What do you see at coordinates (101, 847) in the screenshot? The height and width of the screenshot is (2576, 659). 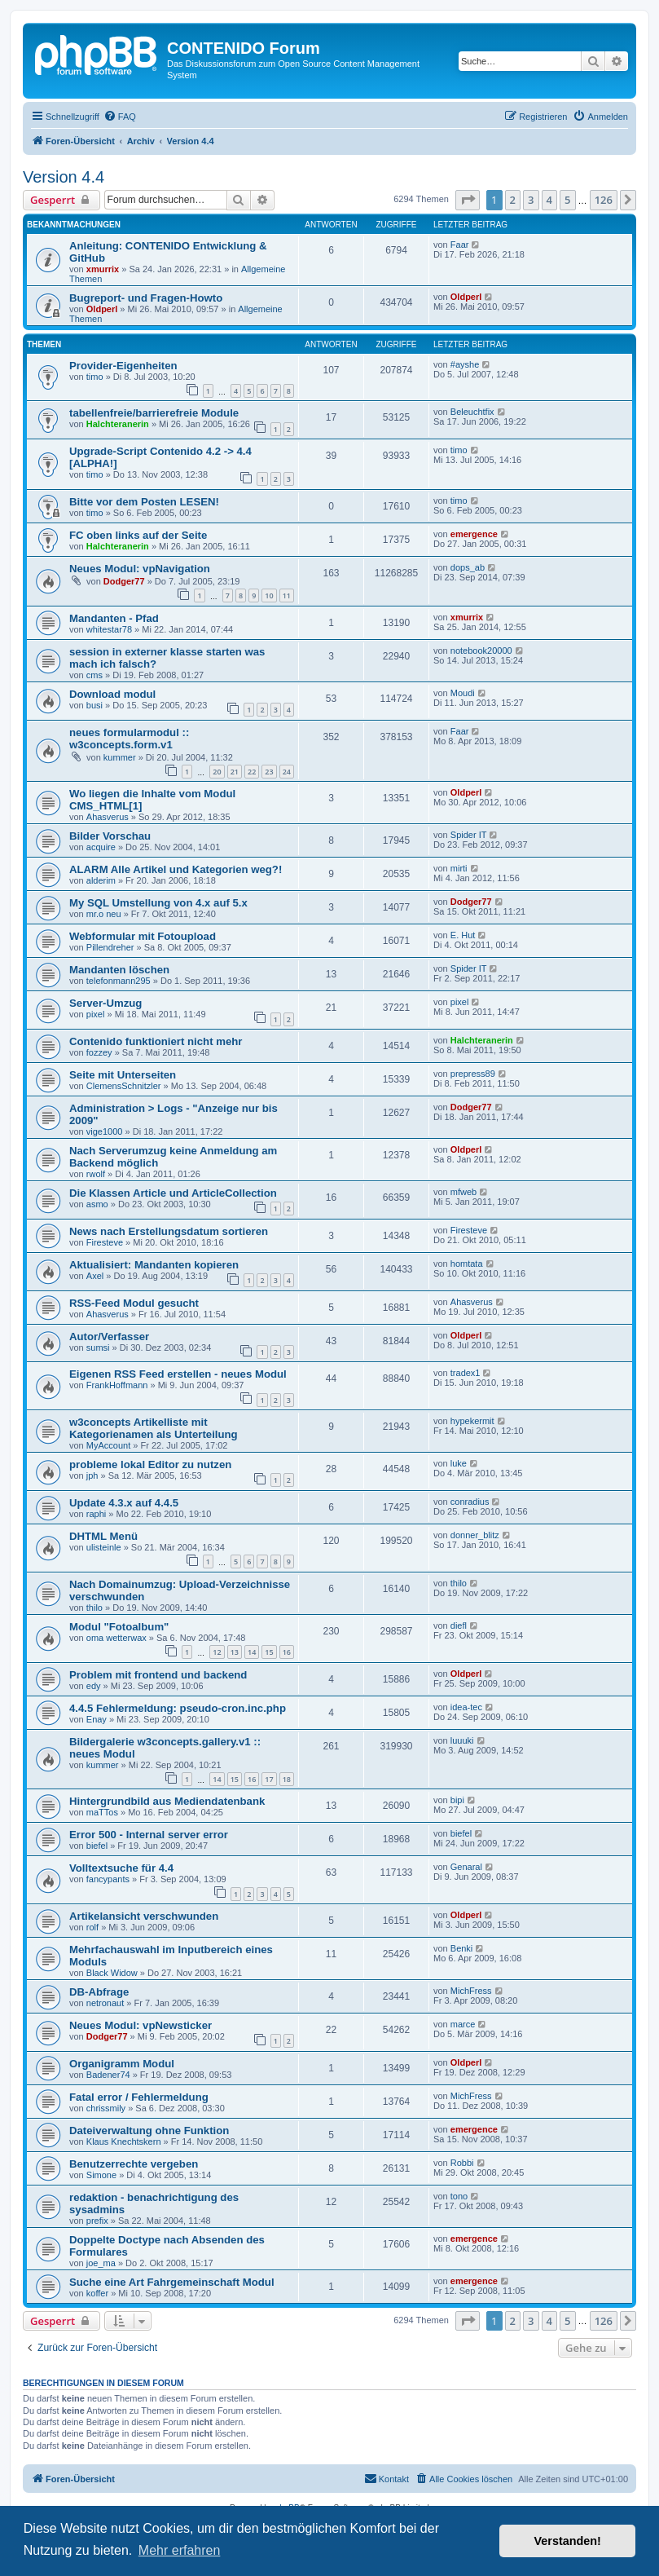 I see `acquire` at bounding box center [101, 847].